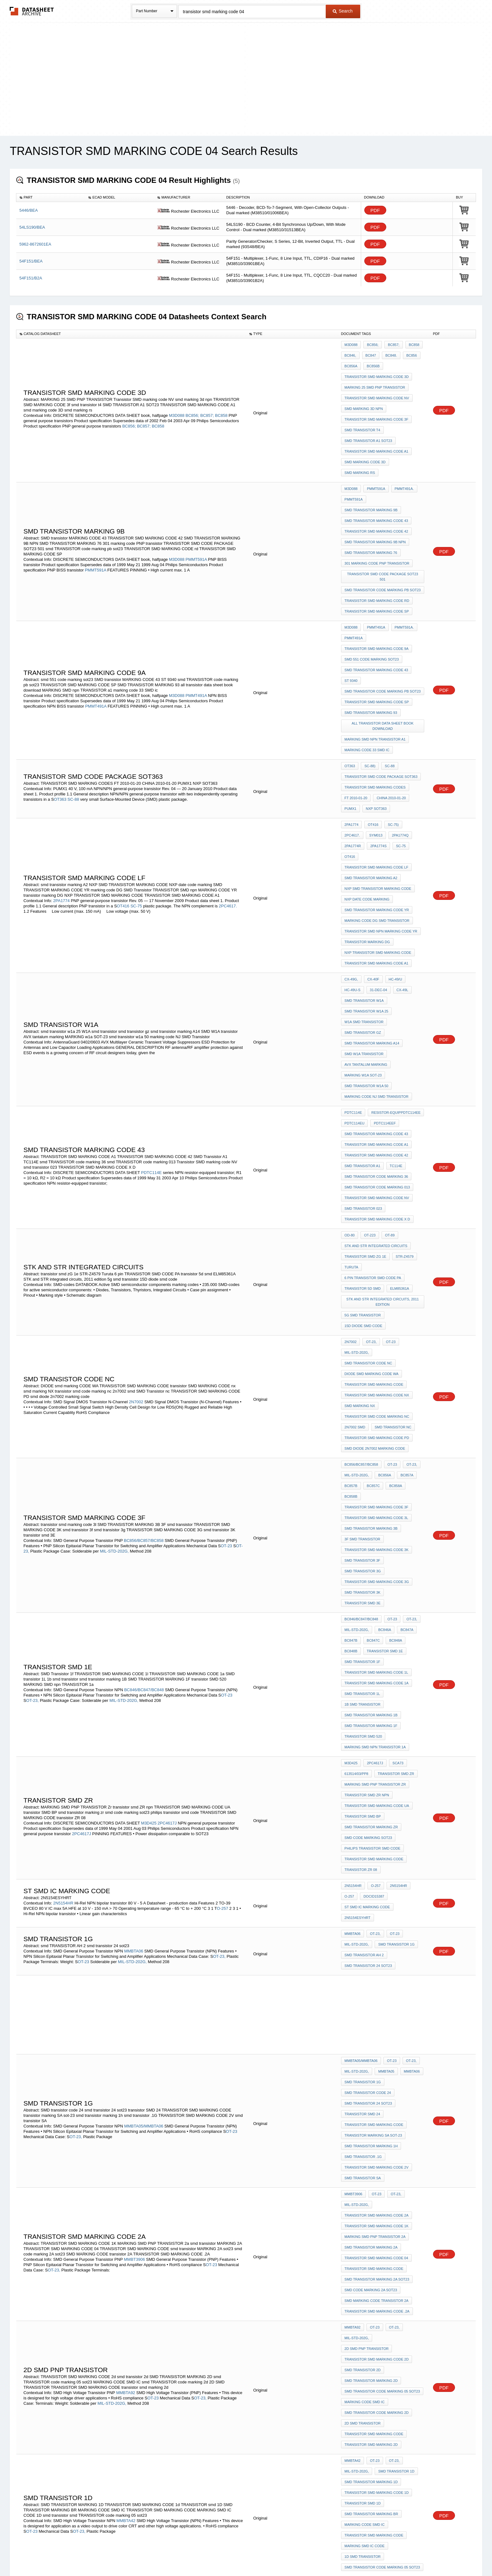  I want to click on smd transistor t4, so click(362, 412).